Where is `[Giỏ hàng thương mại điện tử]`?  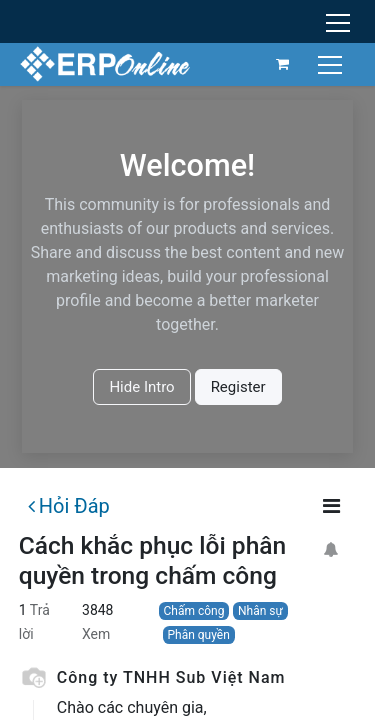 [Giỏ hàng thương mại điện tử] is located at coordinates (283, 64).